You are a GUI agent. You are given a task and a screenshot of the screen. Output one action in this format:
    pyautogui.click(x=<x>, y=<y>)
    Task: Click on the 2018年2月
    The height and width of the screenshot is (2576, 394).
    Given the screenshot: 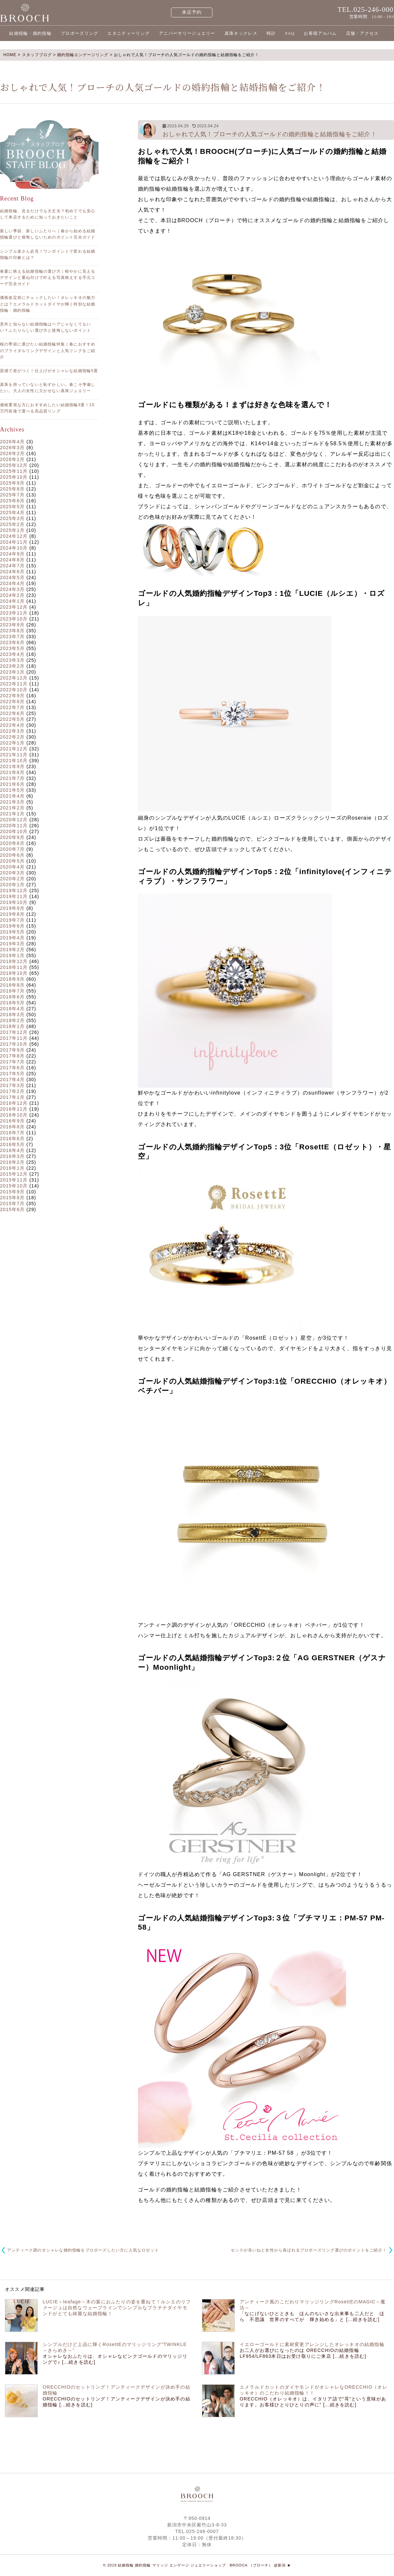 What is the action you would take?
    pyautogui.click(x=12, y=1020)
    